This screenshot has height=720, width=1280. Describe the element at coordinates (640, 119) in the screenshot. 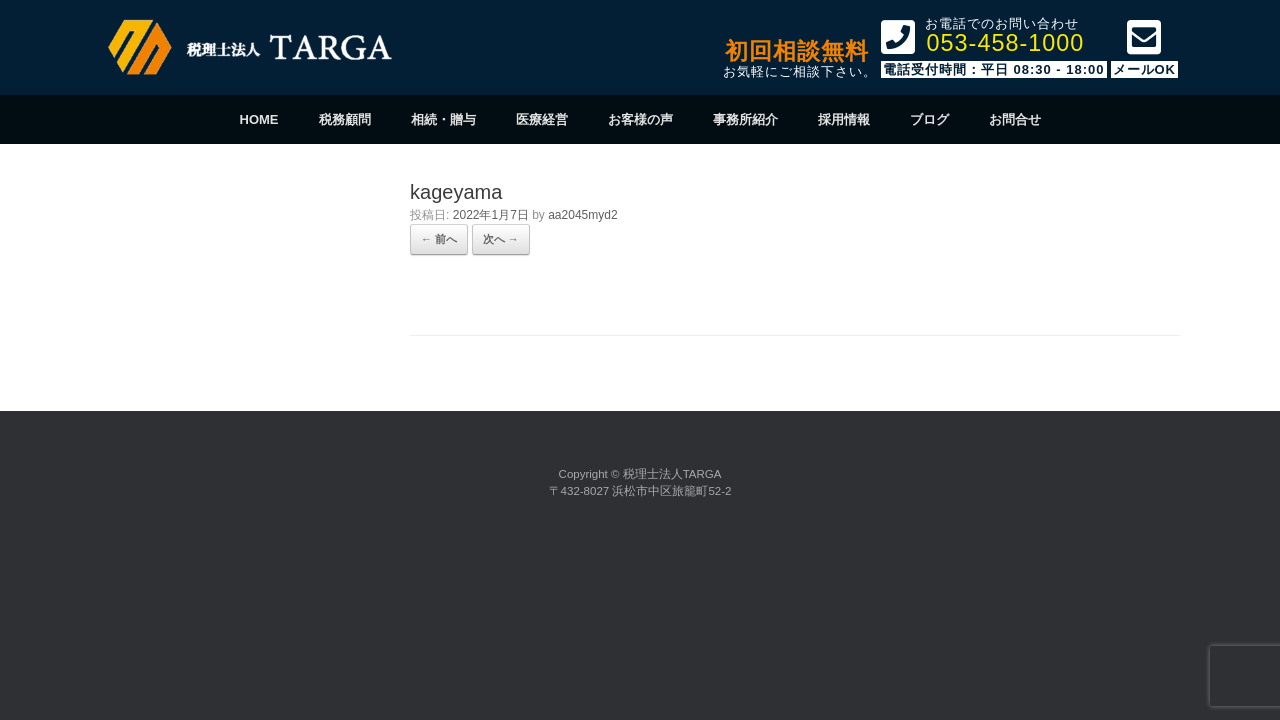

I see `お客様の声` at that location.